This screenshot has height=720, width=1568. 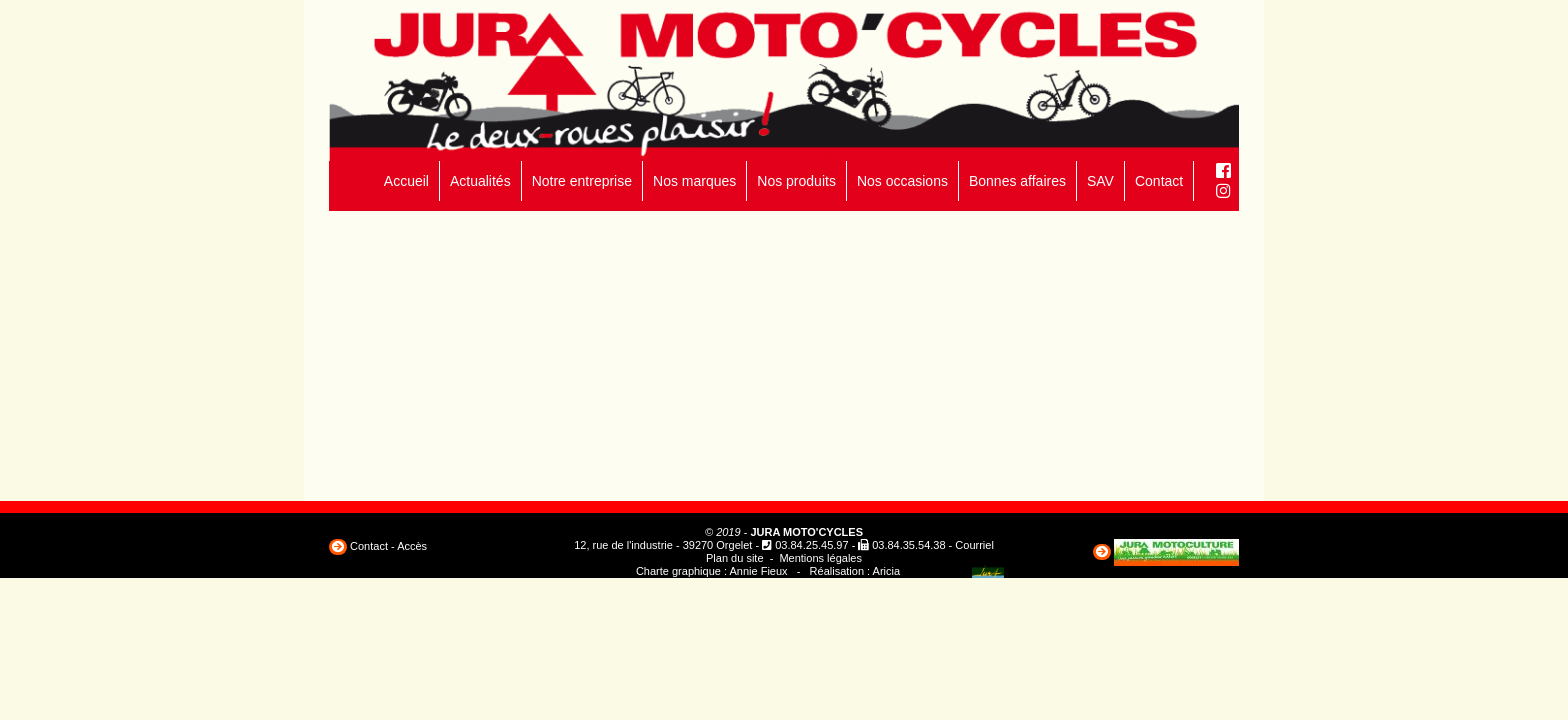 What do you see at coordinates (796, 181) in the screenshot?
I see `Nos produits` at bounding box center [796, 181].